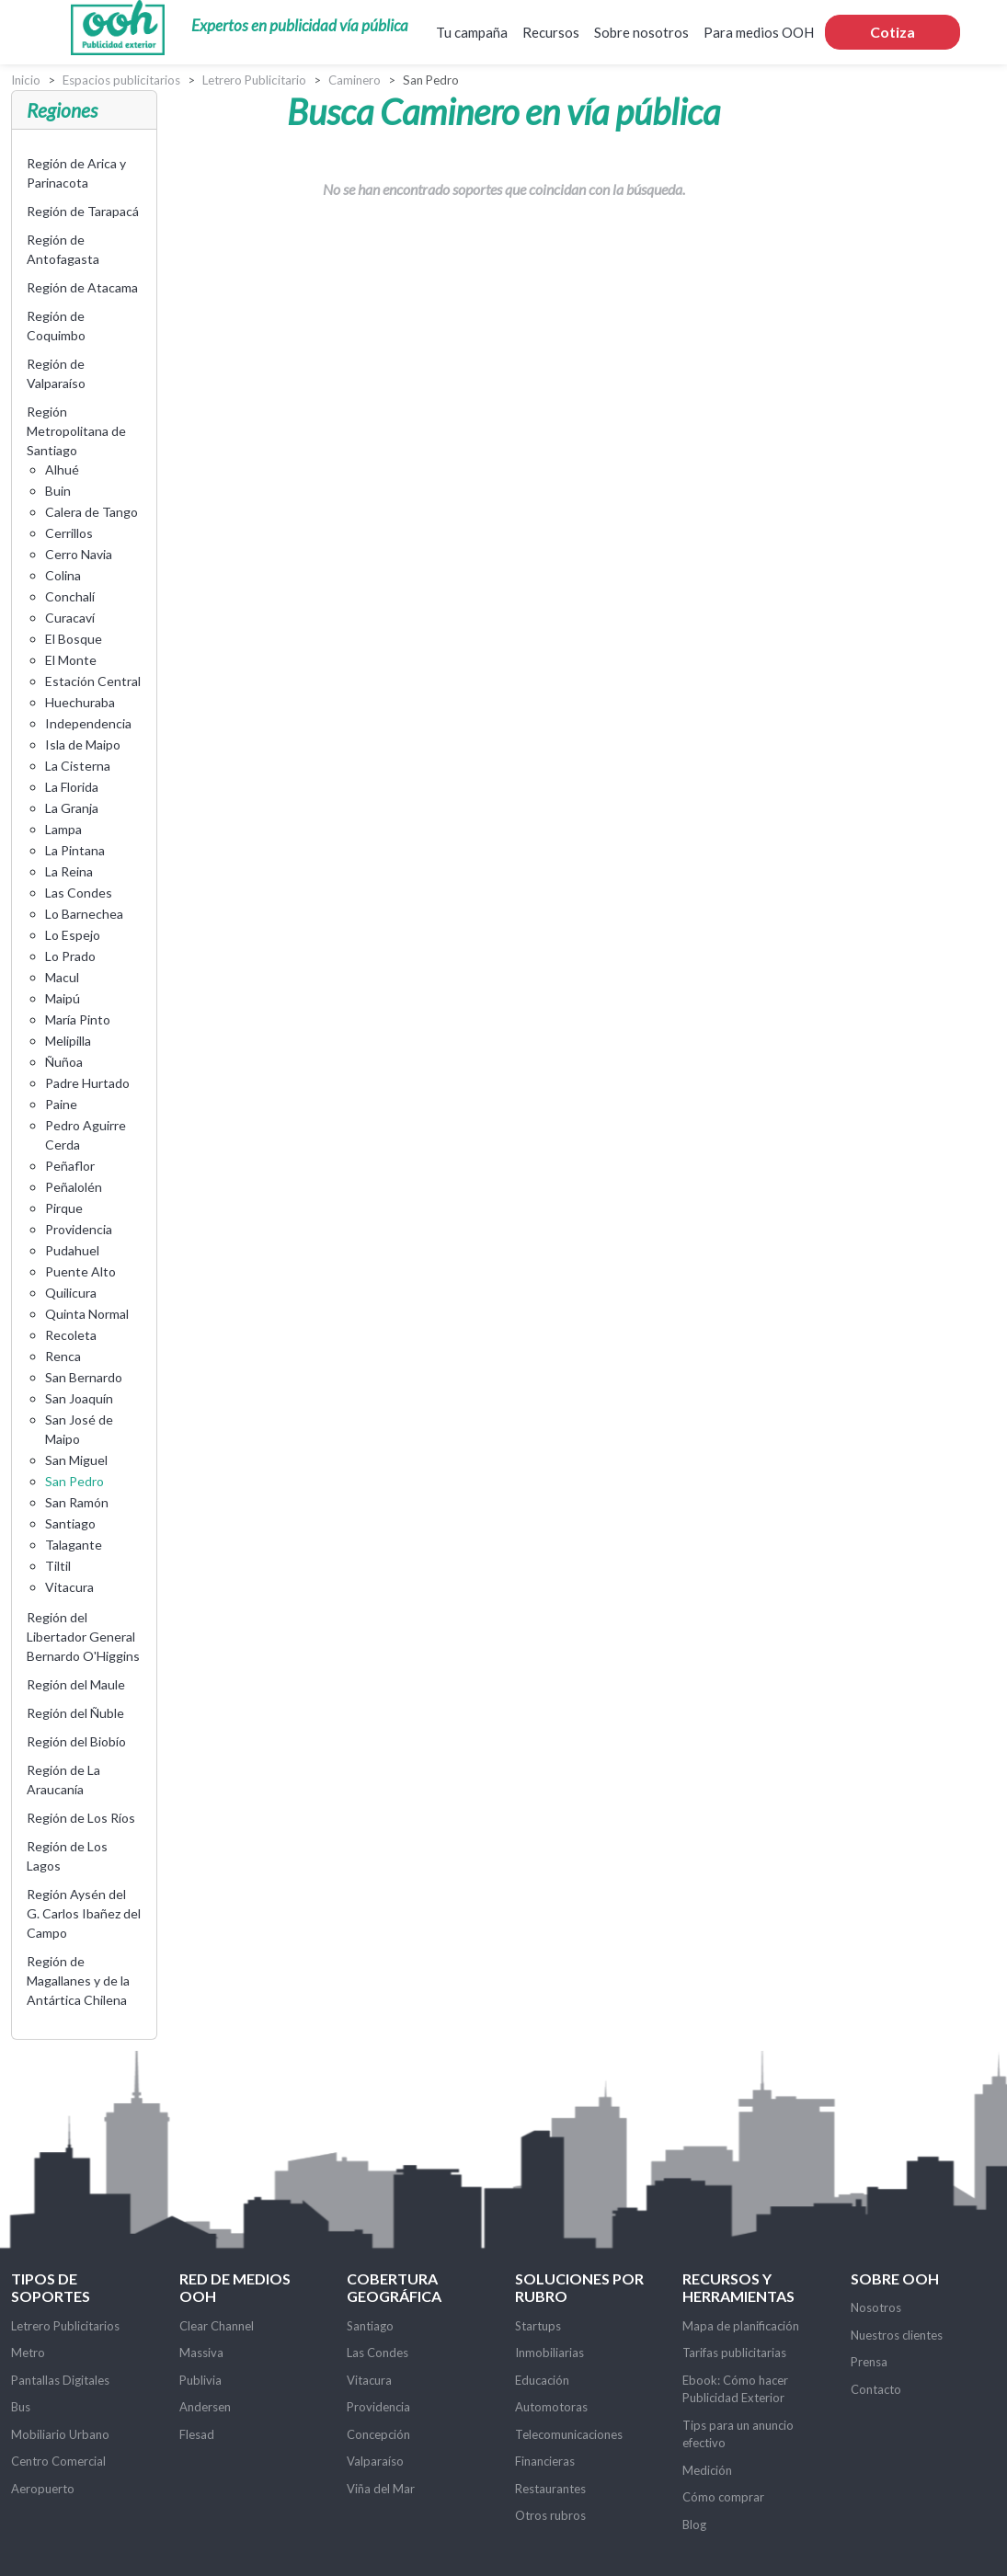 The width and height of the screenshot is (1007, 2576). What do you see at coordinates (759, 32) in the screenshot?
I see `Para medios OOH [button]` at bounding box center [759, 32].